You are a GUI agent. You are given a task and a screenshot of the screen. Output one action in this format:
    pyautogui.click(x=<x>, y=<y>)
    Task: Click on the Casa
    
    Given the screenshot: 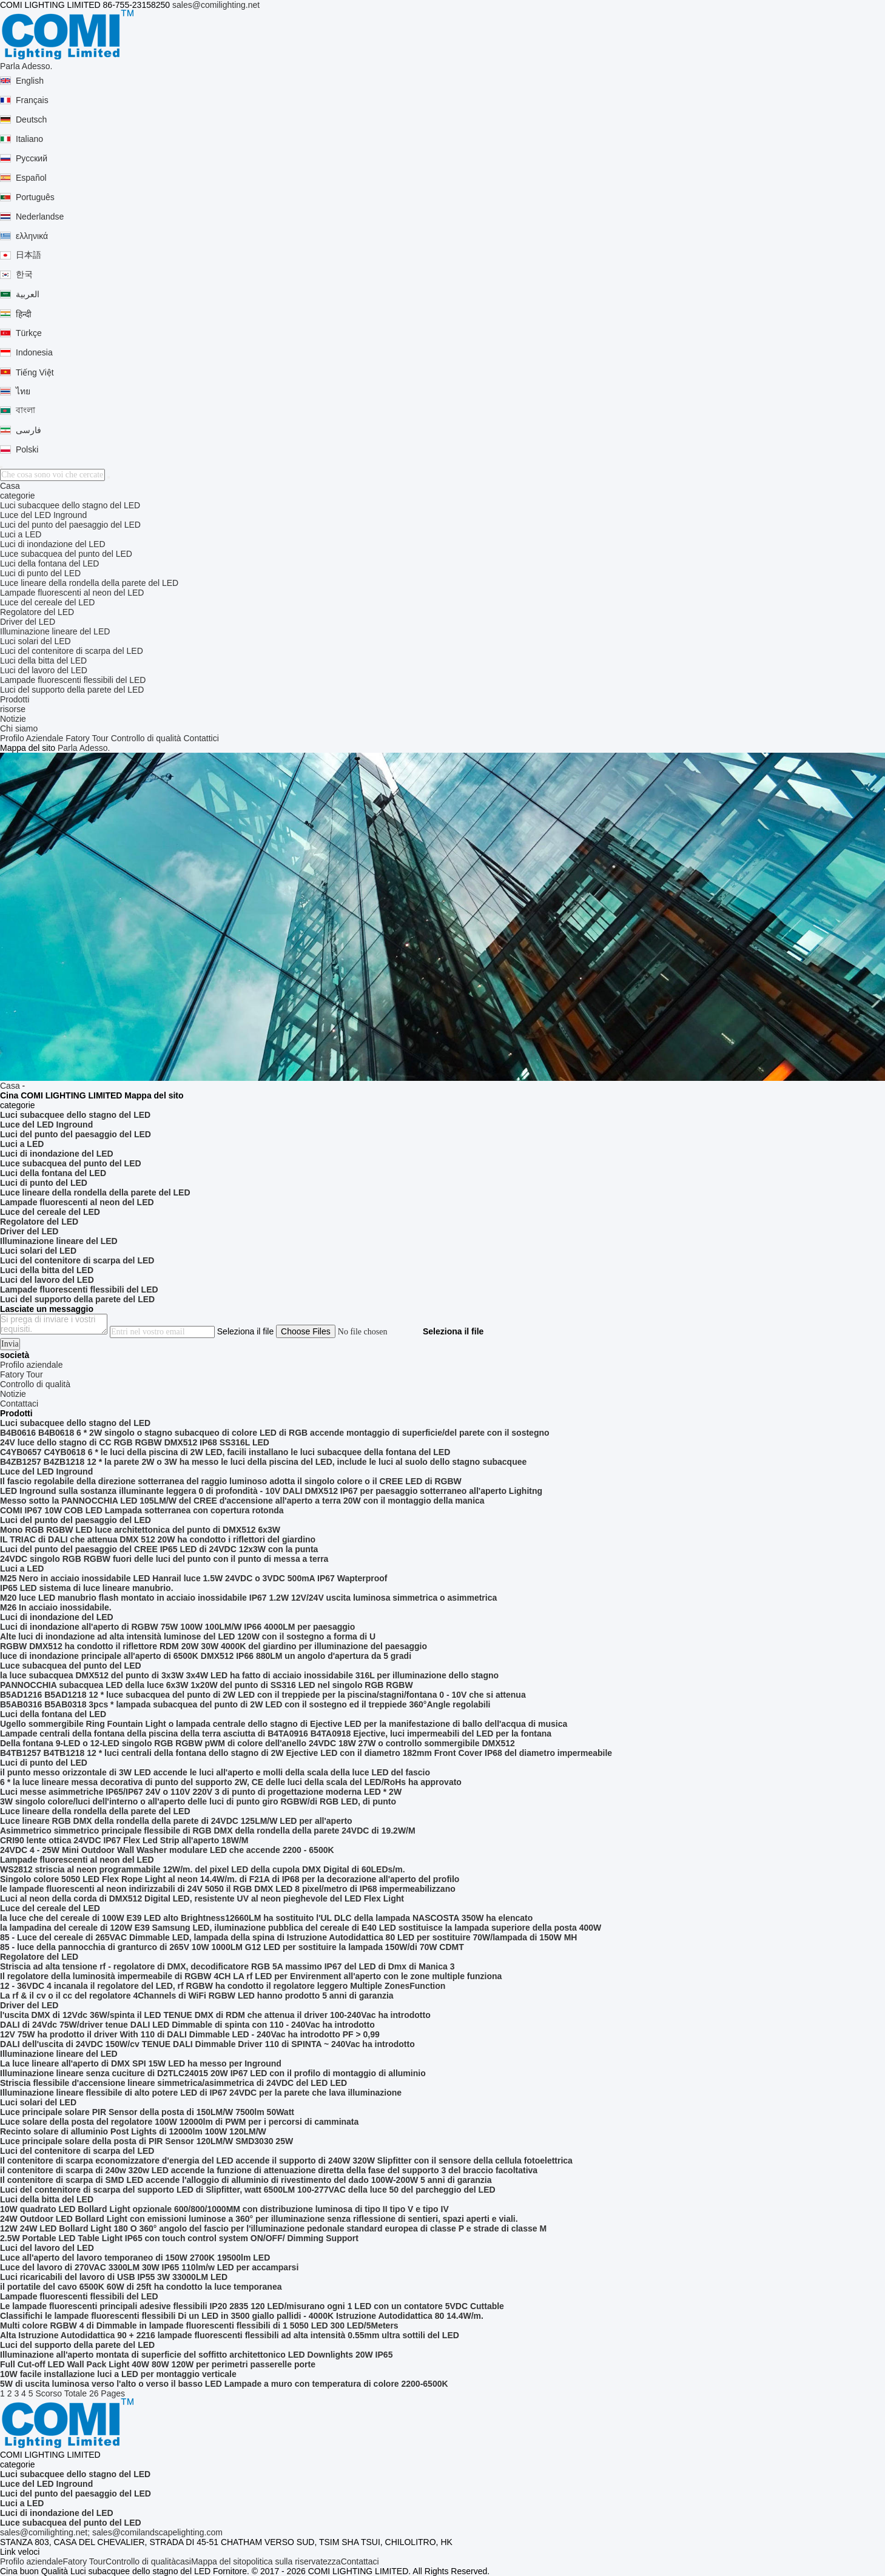 What is the action you would take?
    pyautogui.click(x=10, y=486)
    